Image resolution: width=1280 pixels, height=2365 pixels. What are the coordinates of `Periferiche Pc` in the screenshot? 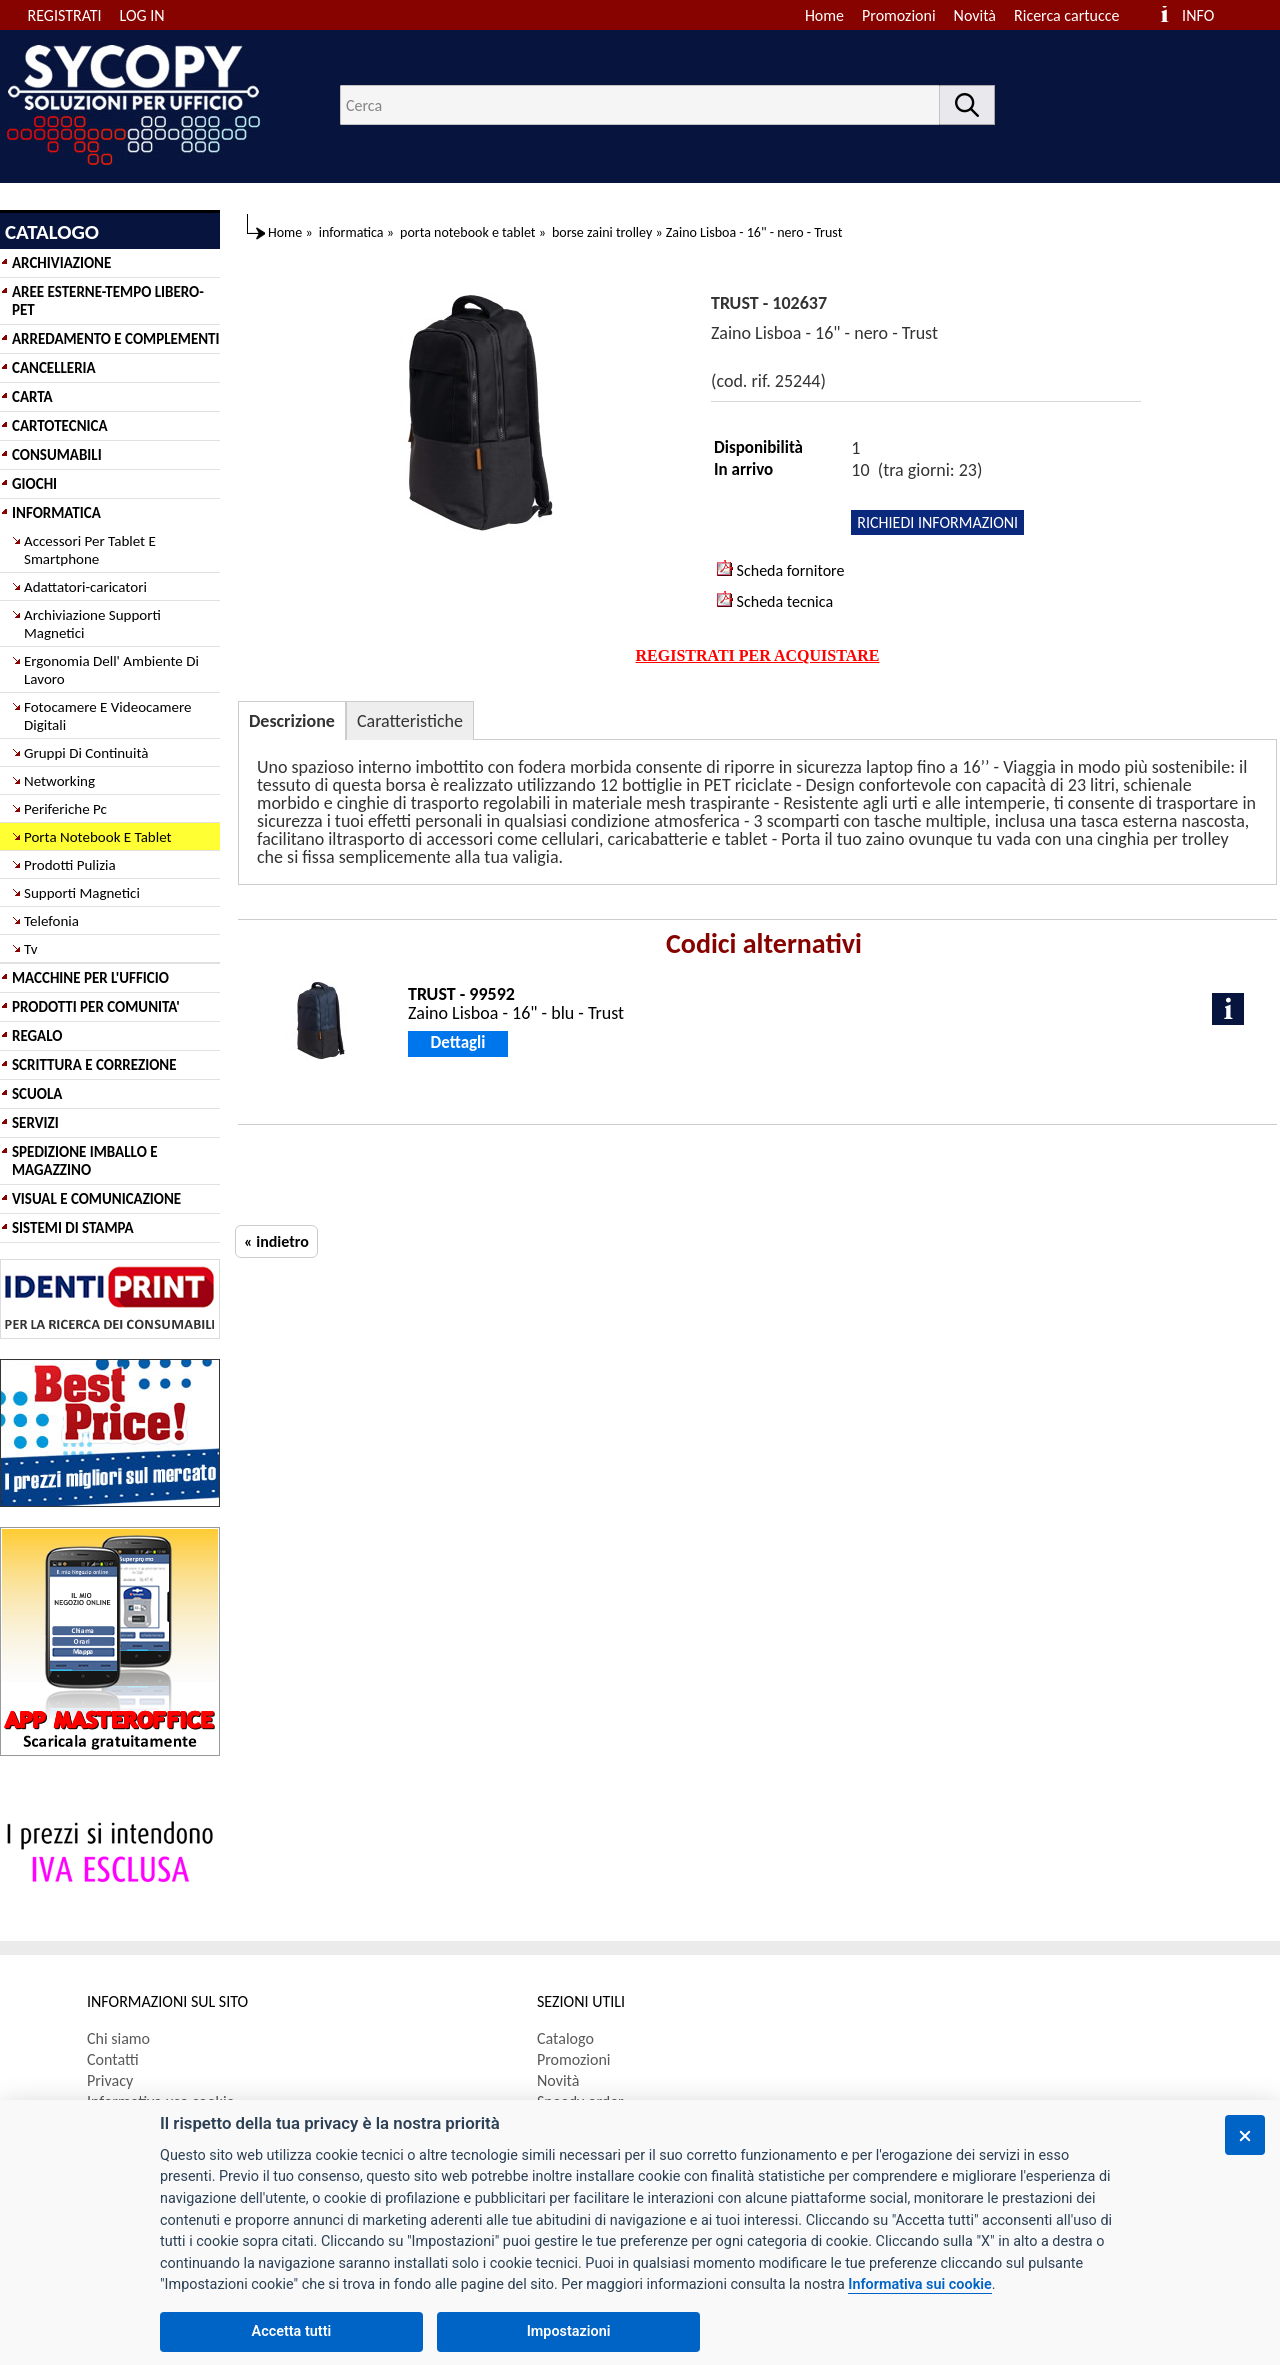 It's located at (65, 809).